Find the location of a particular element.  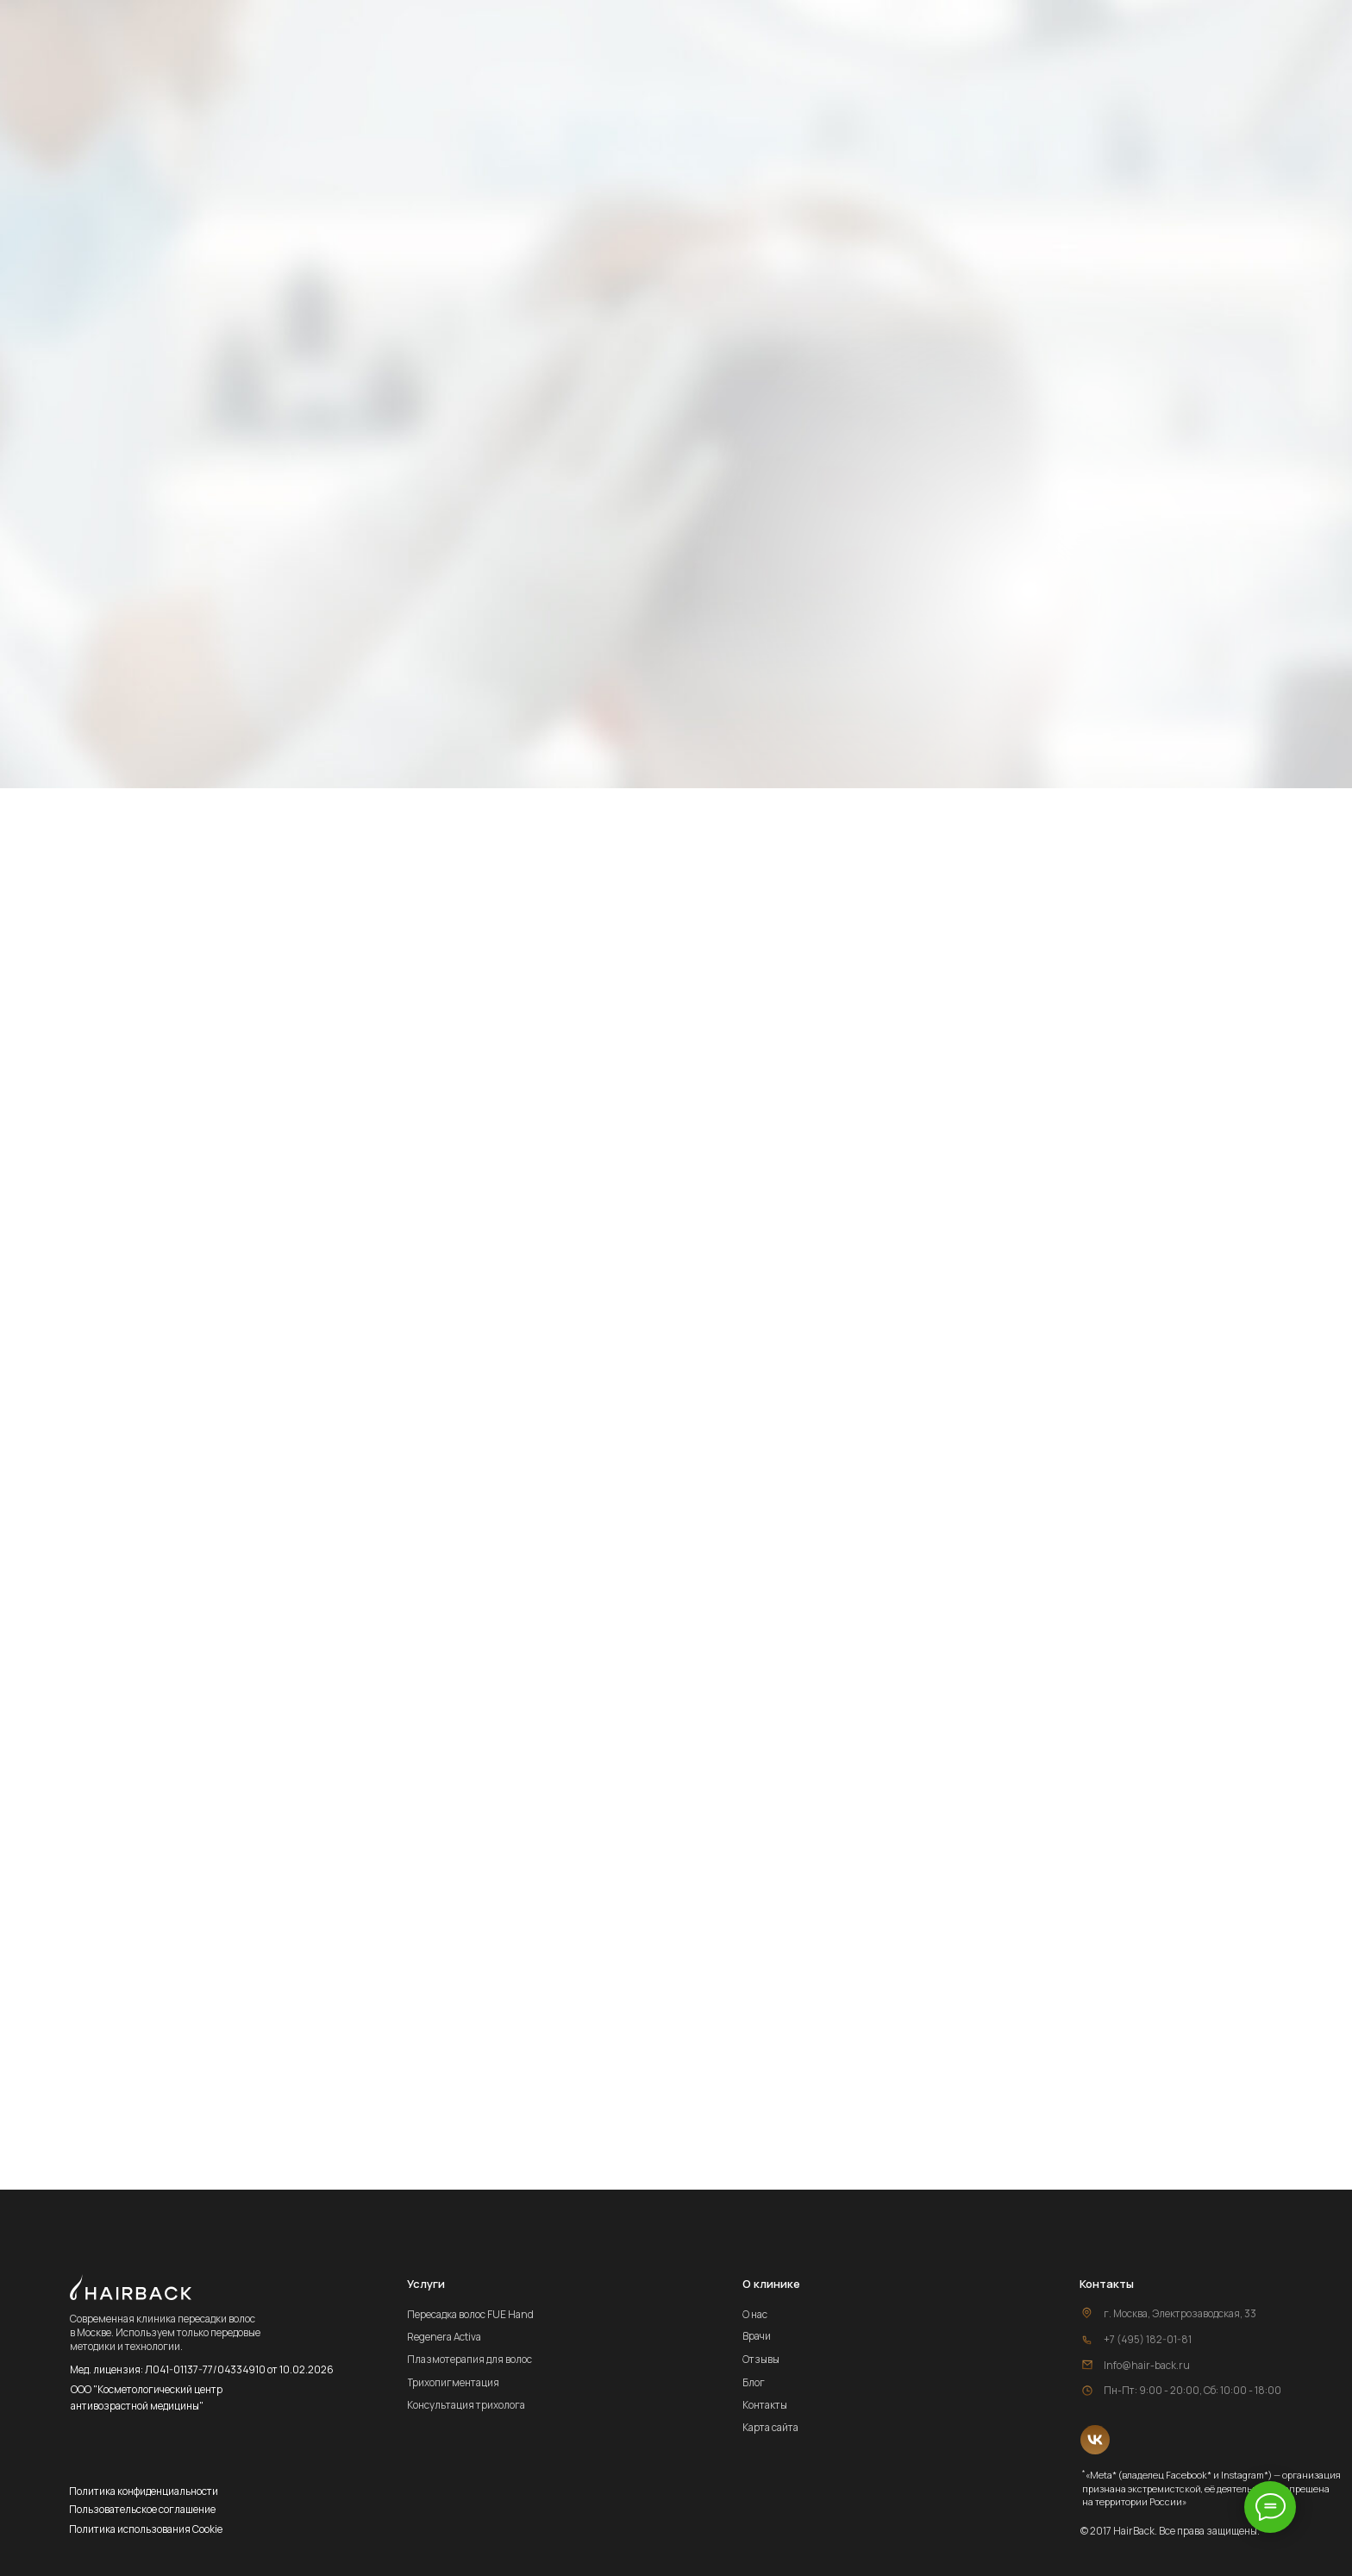

+7 (495) 182-01-81 is located at coordinates (1148, 2339).